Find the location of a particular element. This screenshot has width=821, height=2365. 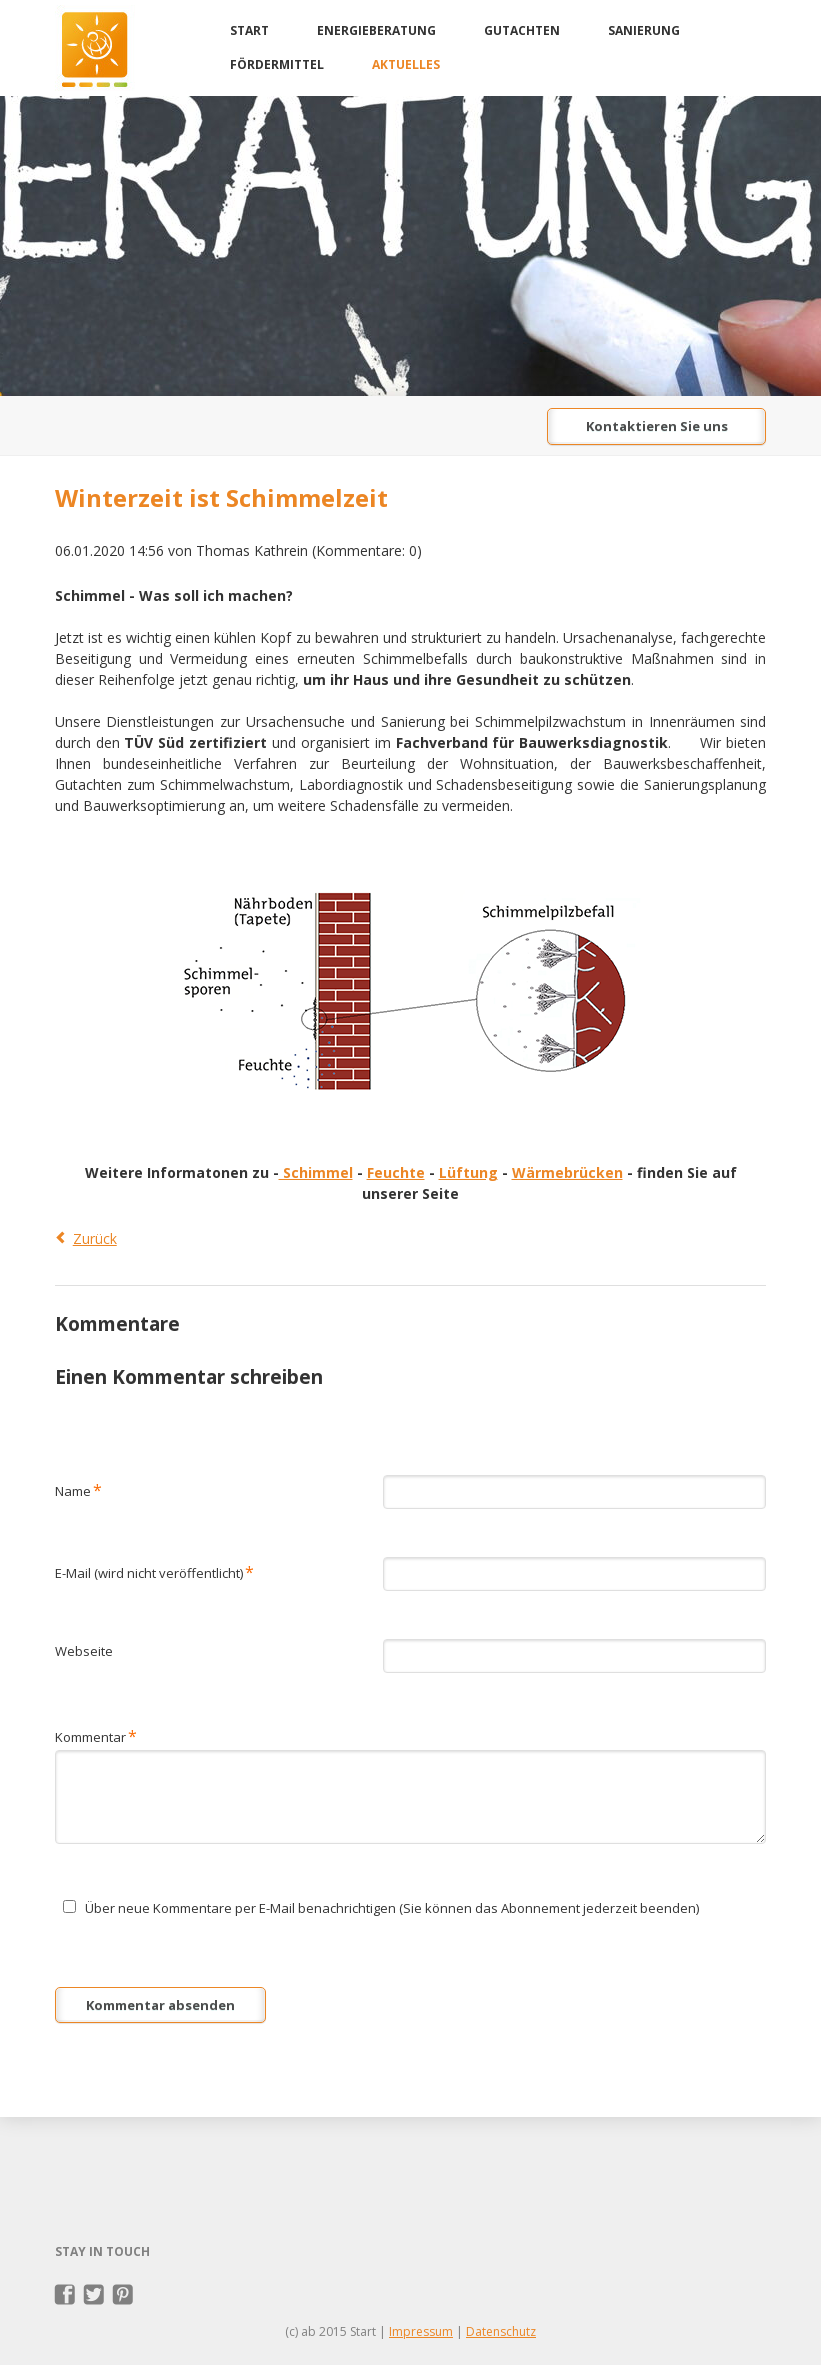

Gutachten is located at coordinates (522, 30).